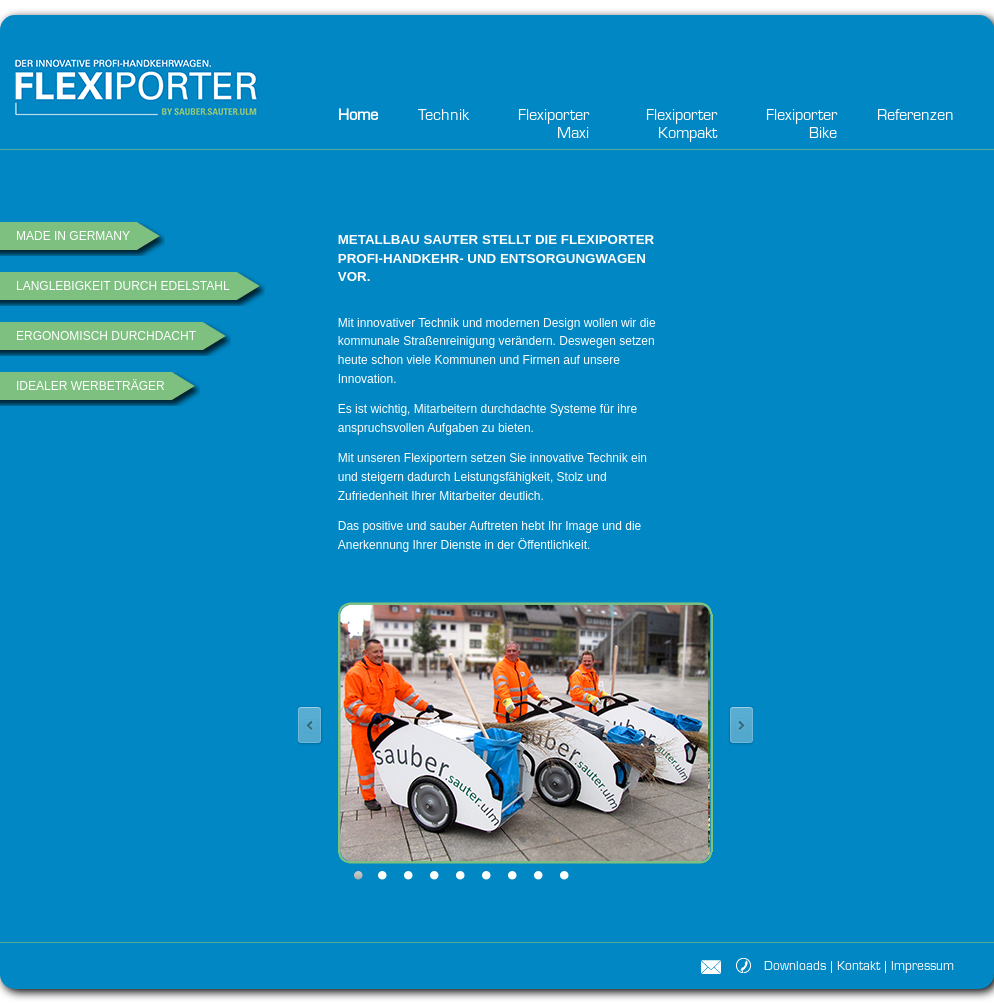  What do you see at coordinates (915, 116) in the screenshot?
I see `Referenzen` at bounding box center [915, 116].